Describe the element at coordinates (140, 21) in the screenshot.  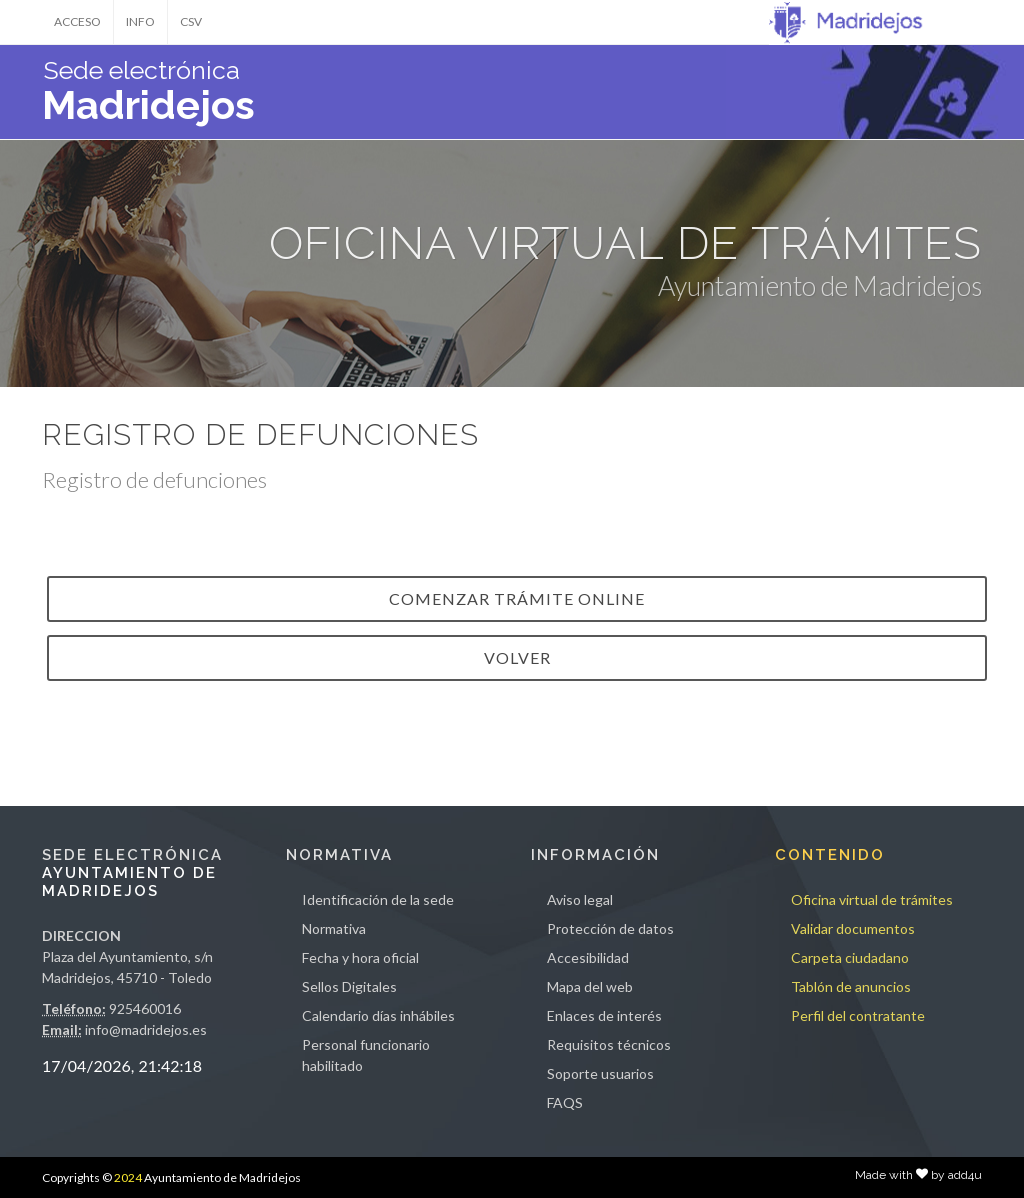
I see `INFO` at that location.